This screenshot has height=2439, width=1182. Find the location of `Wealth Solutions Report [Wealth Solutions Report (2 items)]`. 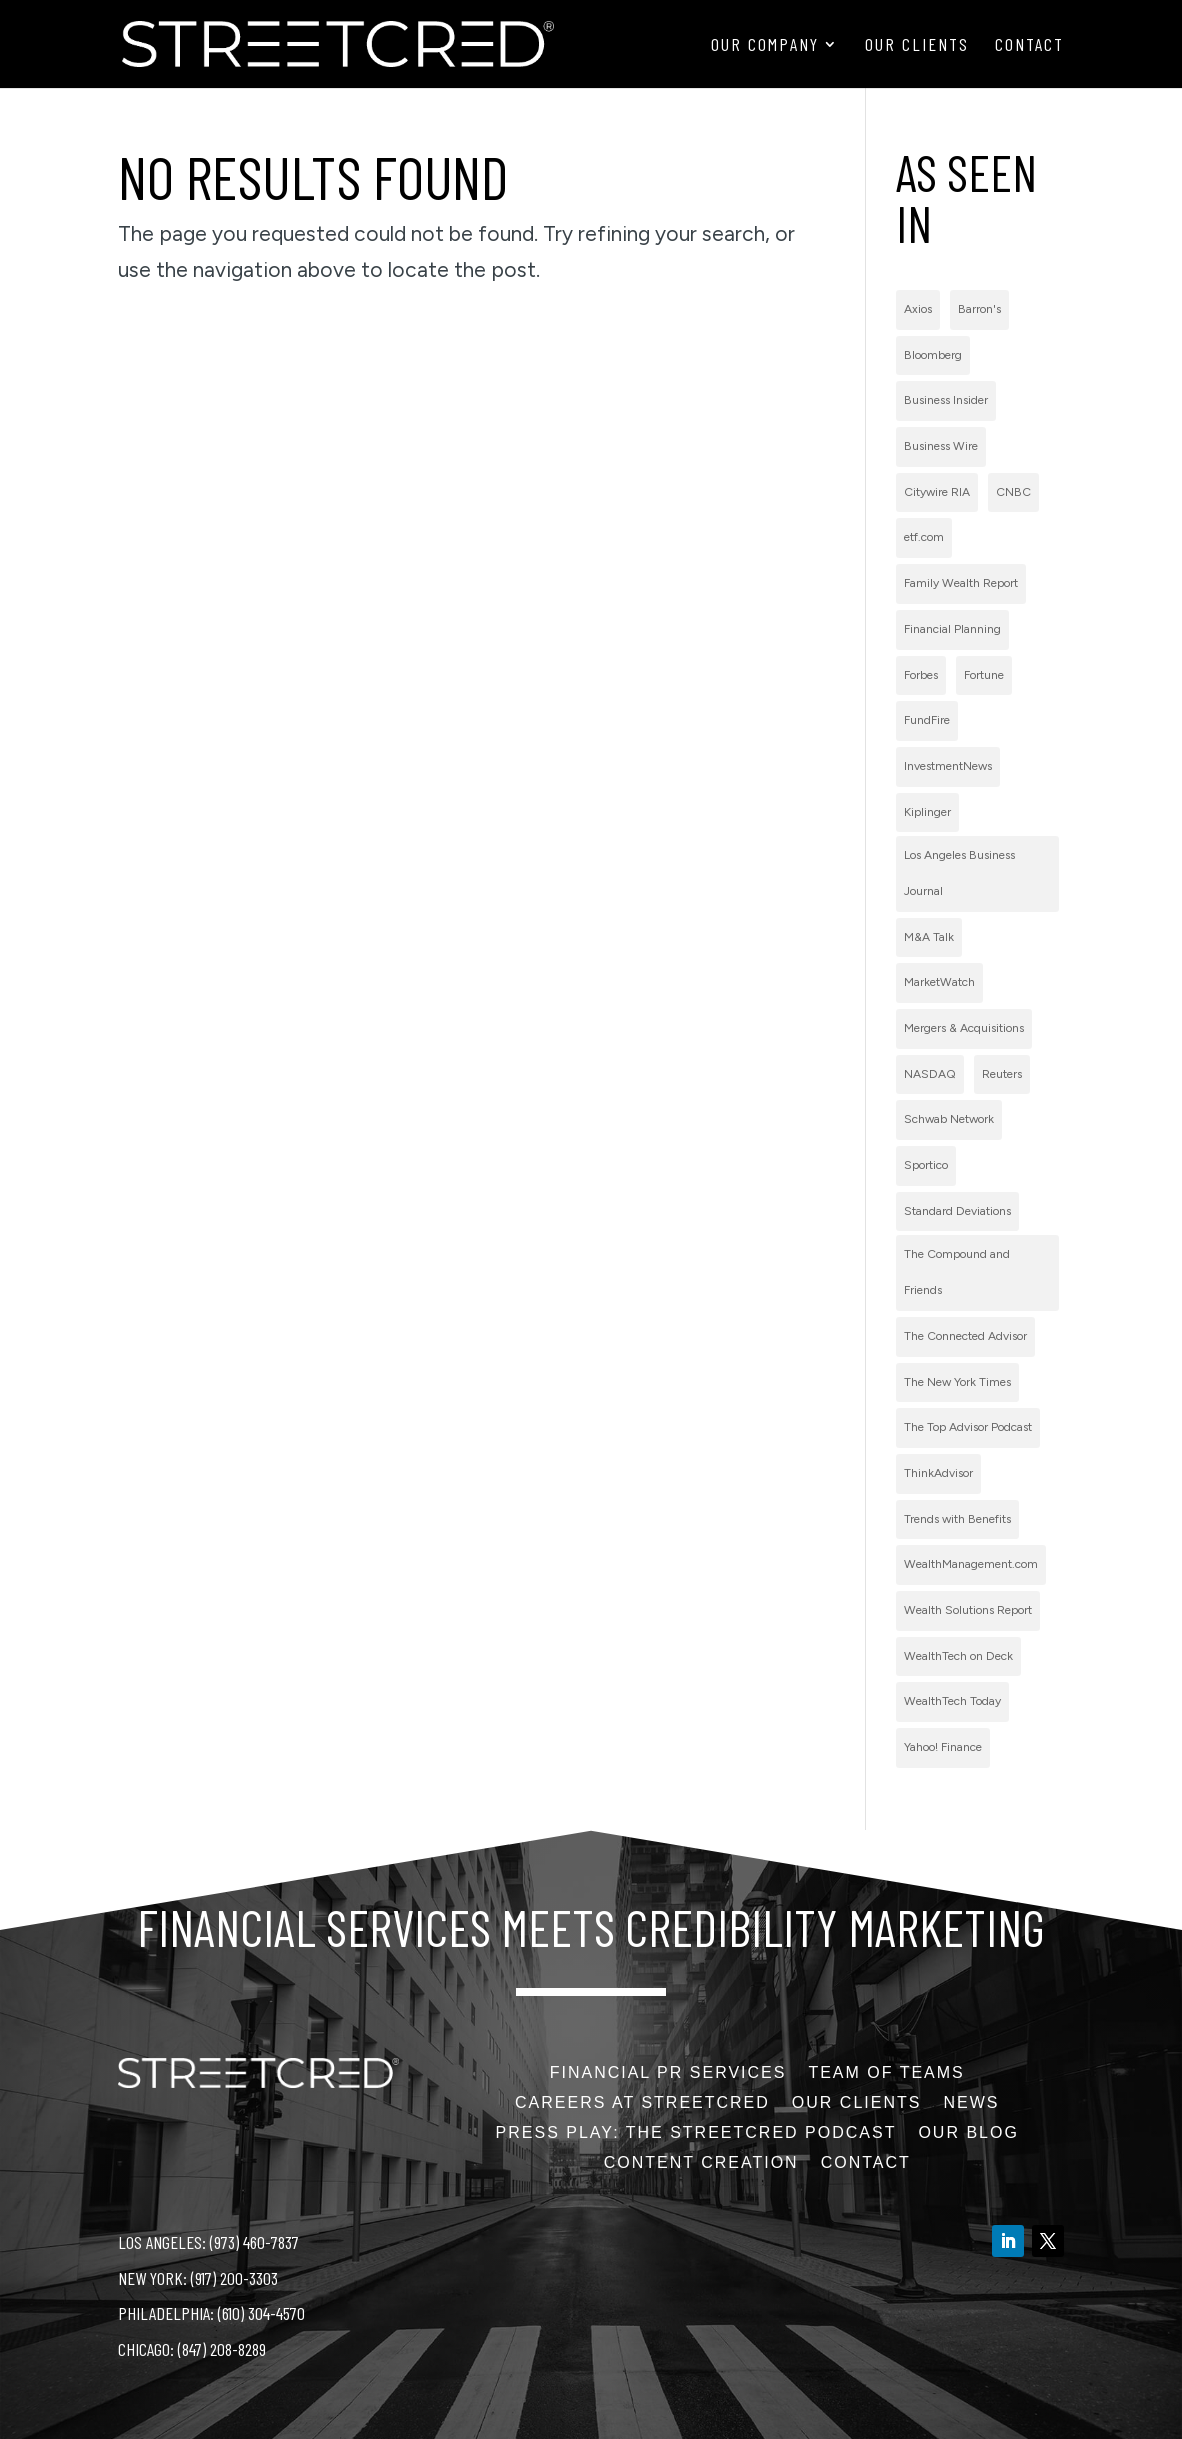

Wealth Solutions Report [Wealth Solutions Report (2 items)] is located at coordinates (968, 1610).